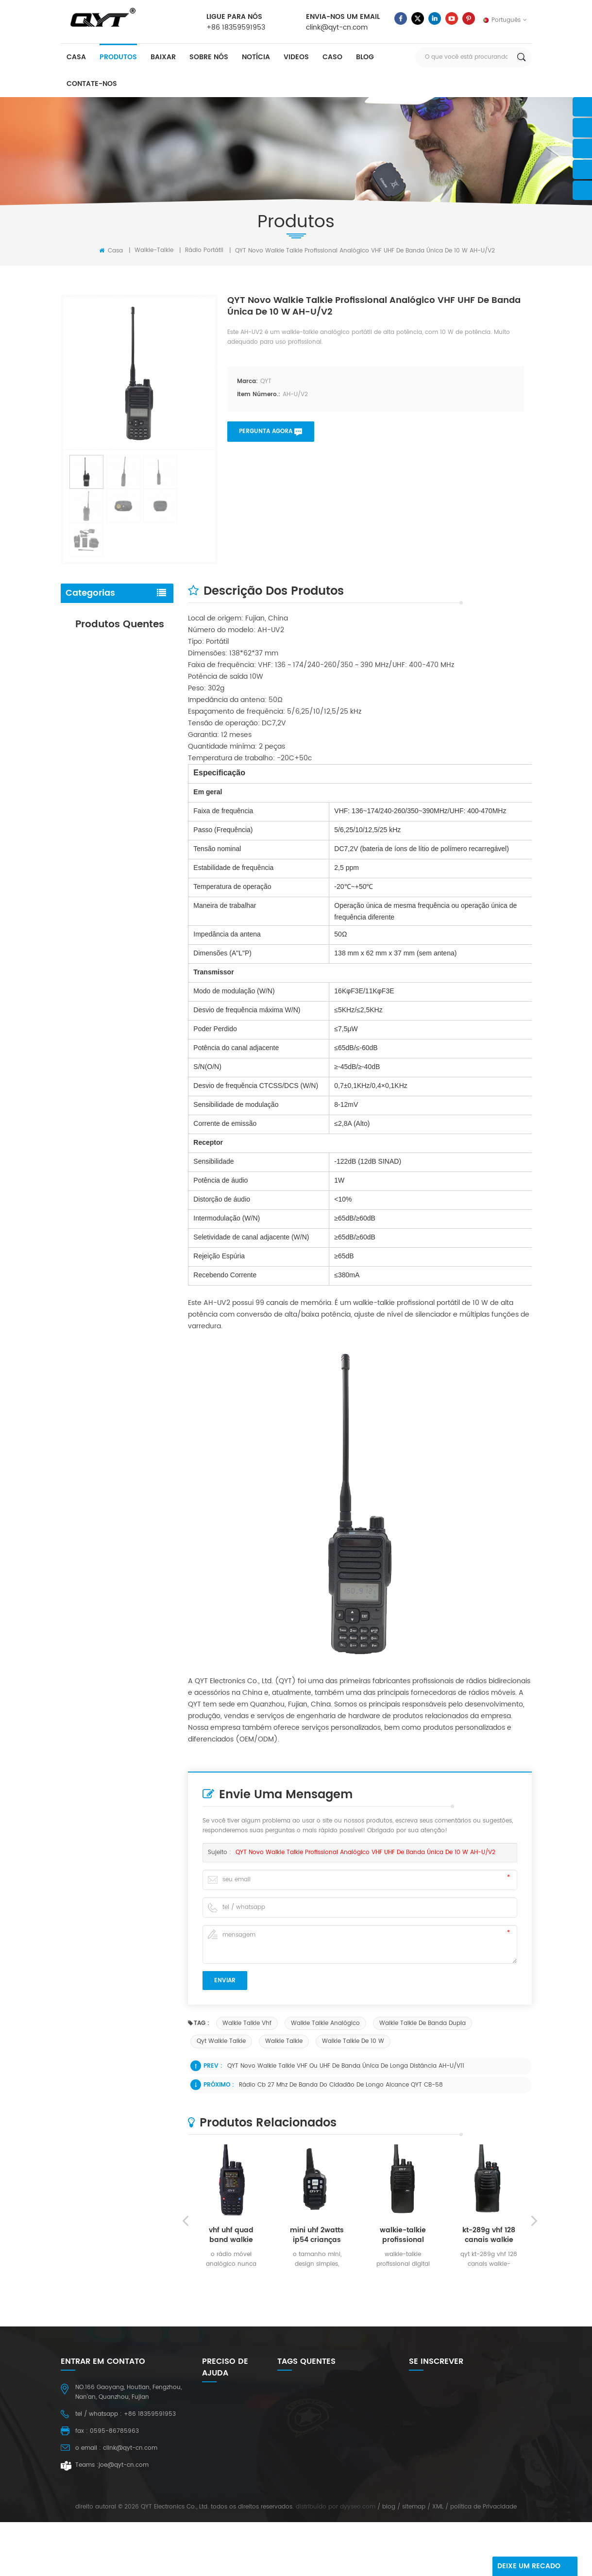 The image size is (592, 2576). What do you see at coordinates (221, 2041) in the screenshot?
I see `qyt walkie talkie` at bounding box center [221, 2041].